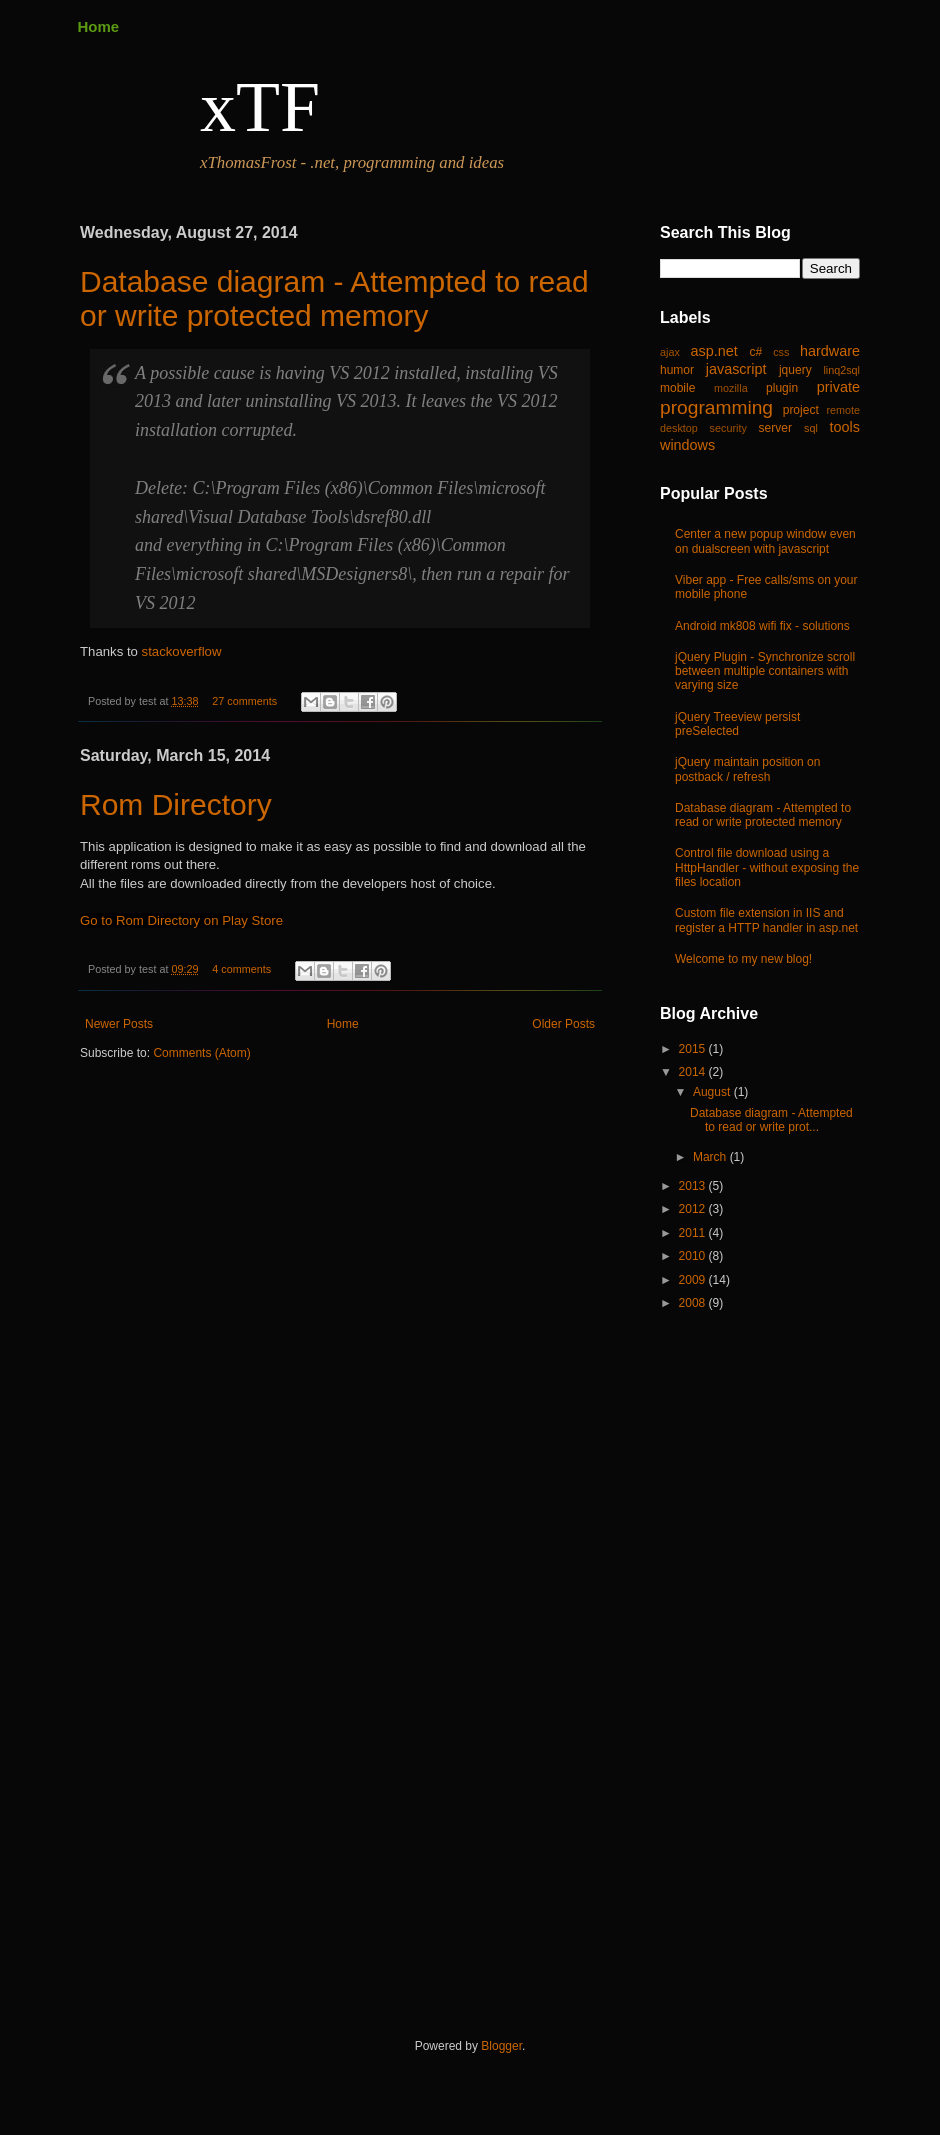 The width and height of the screenshot is (940, 2135). What do you see at coordinates (731, 388) in the screenshot?
I see `mozilla` at bounding box center [731, 388].